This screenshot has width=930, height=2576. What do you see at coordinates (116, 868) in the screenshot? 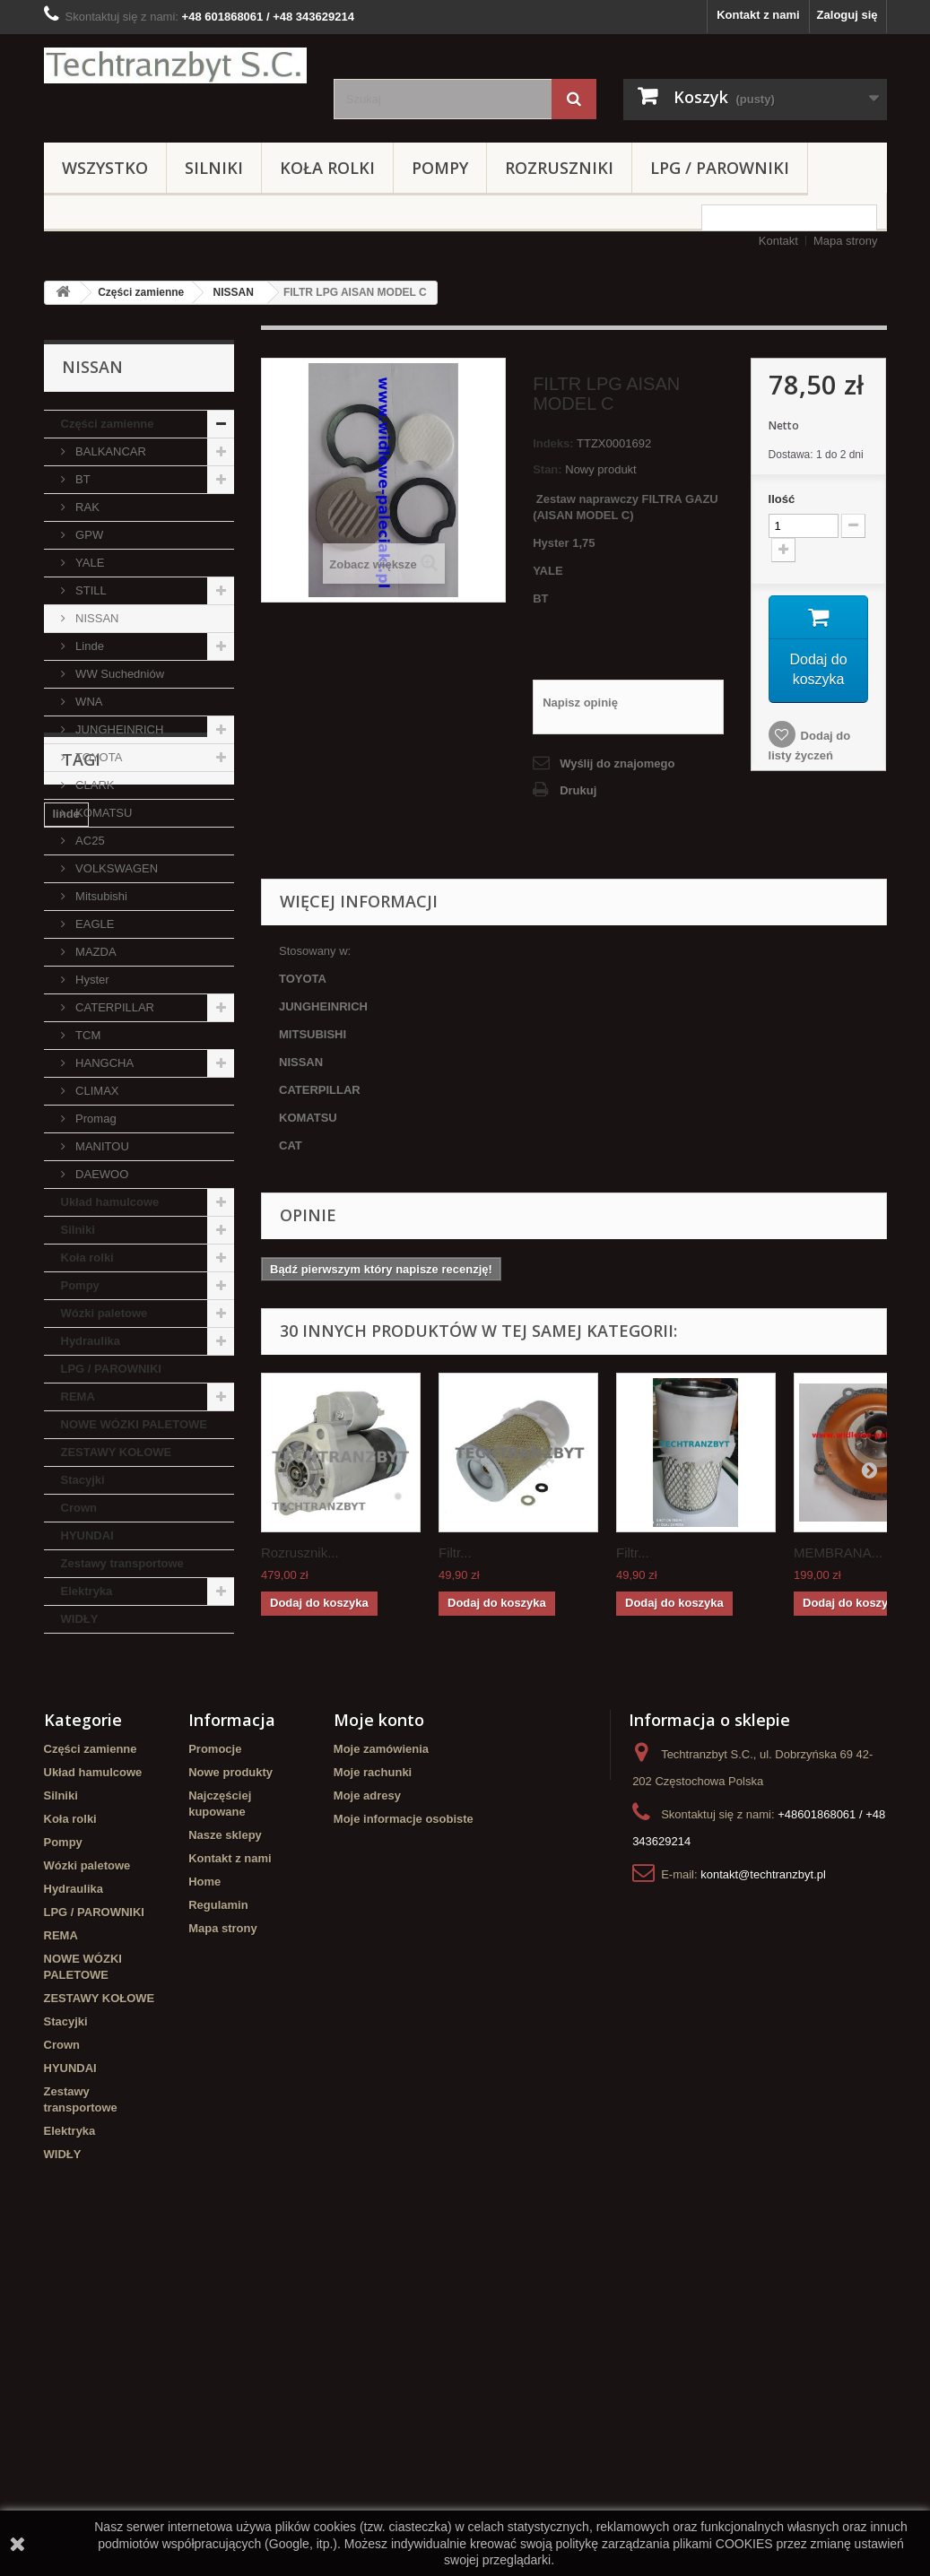
I see `VOLKSWAGEN` at bounding box center [116, 868].